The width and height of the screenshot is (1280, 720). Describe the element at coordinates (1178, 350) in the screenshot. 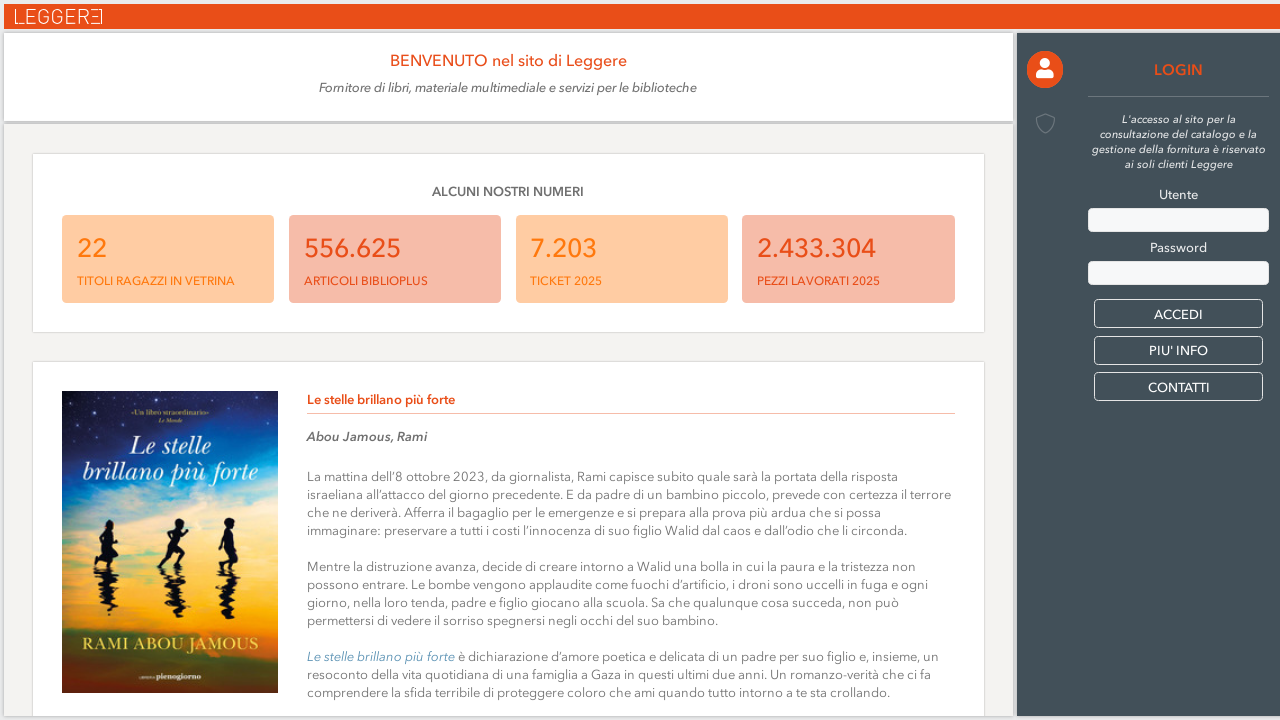

I see `PIU' INFO [button]` at that location.